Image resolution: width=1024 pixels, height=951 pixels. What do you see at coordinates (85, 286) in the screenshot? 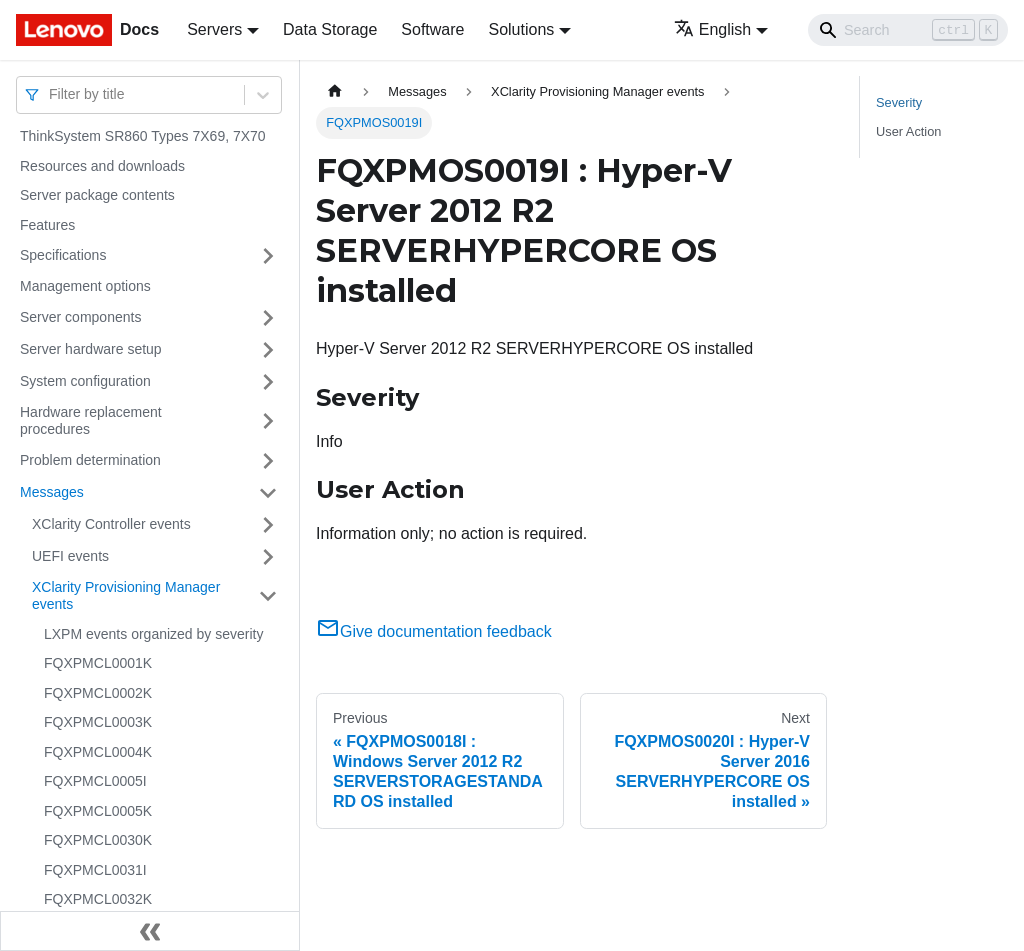
I see `Management options` at bounding box center [85, 286].